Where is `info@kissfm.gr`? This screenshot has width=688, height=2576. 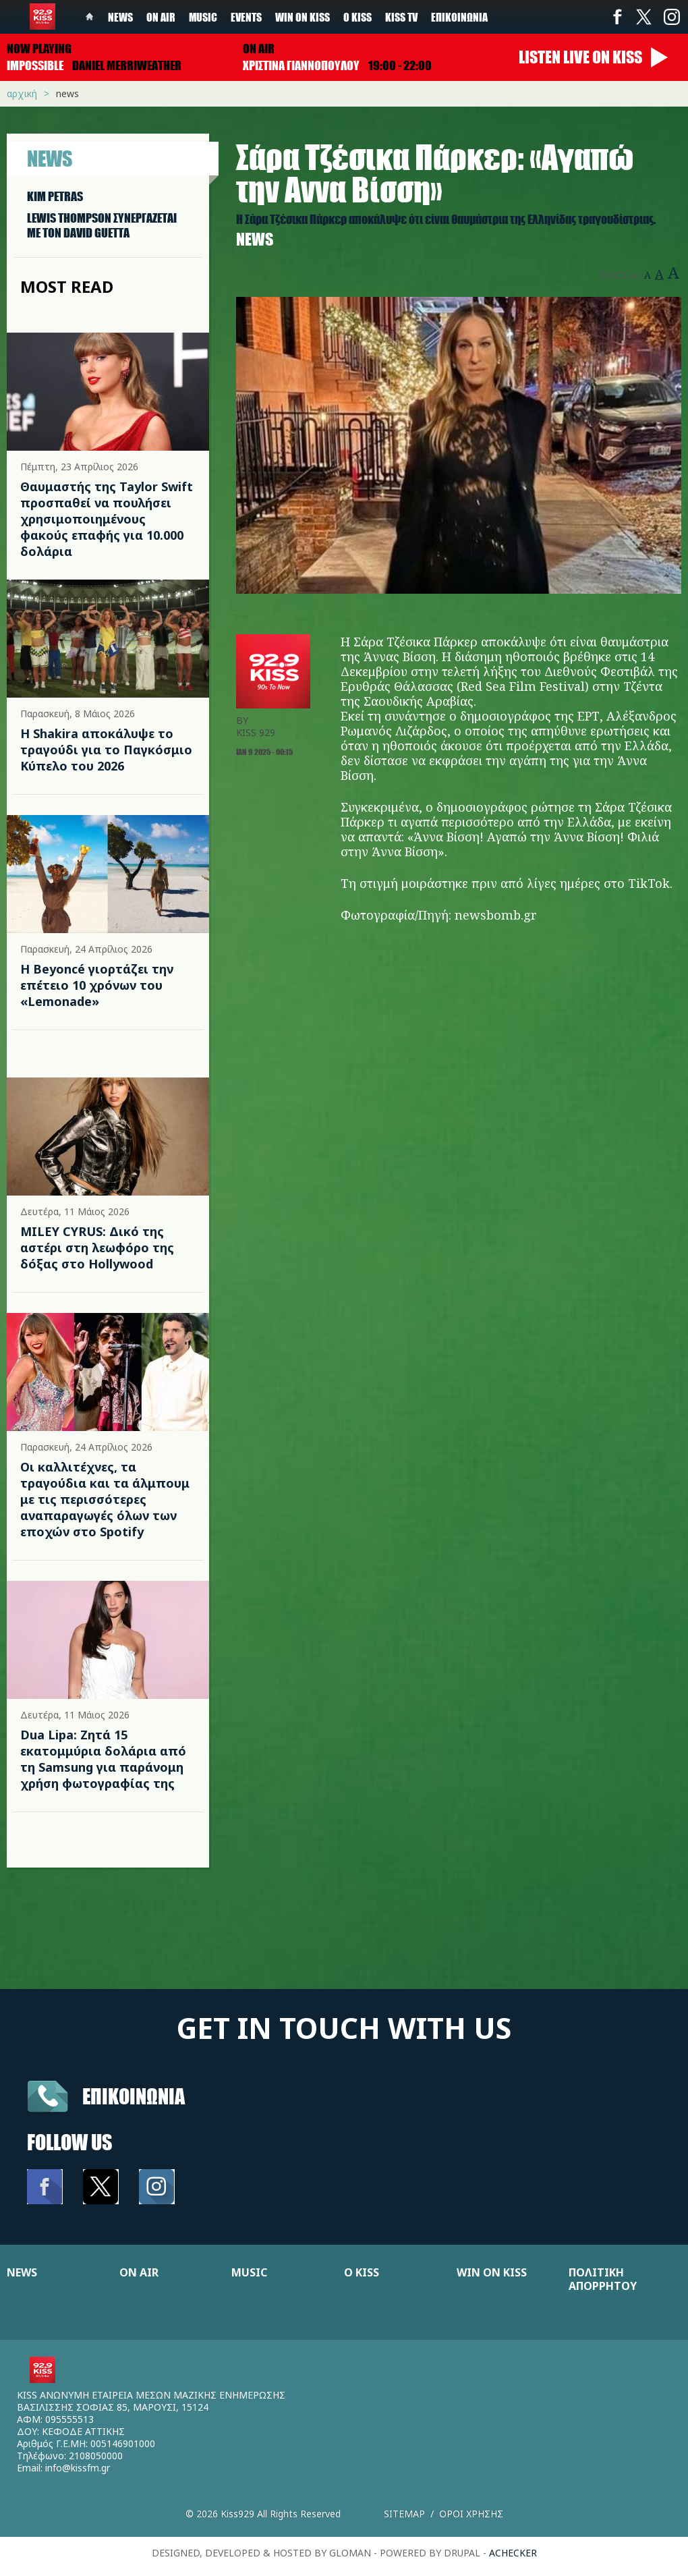 info@kissfm.gr is located at coordinates (77, 2467).